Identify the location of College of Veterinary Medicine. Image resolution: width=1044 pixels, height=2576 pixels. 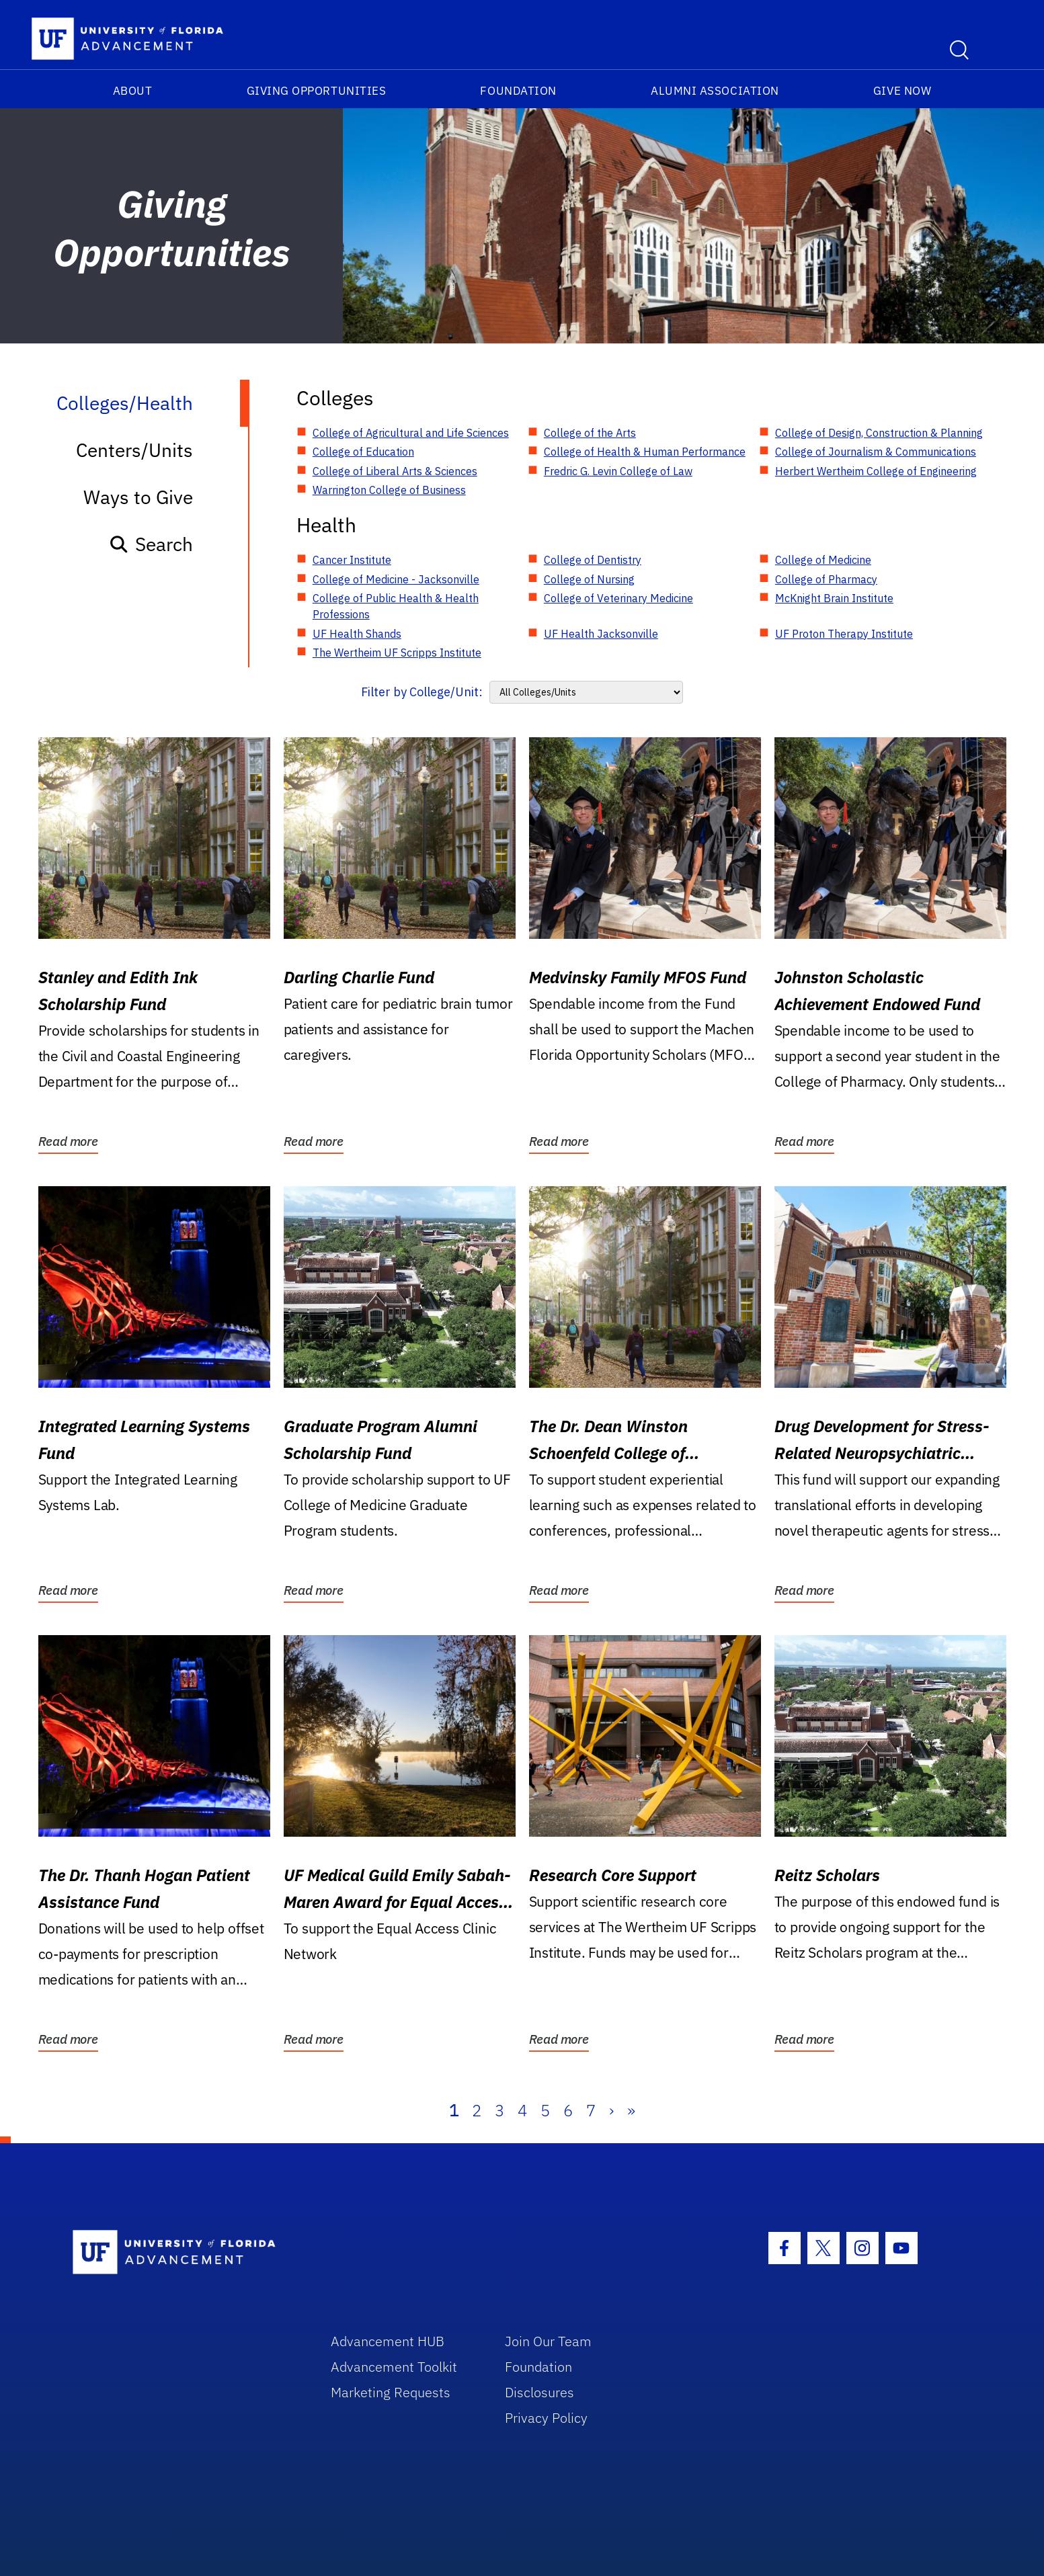
(618, 598).